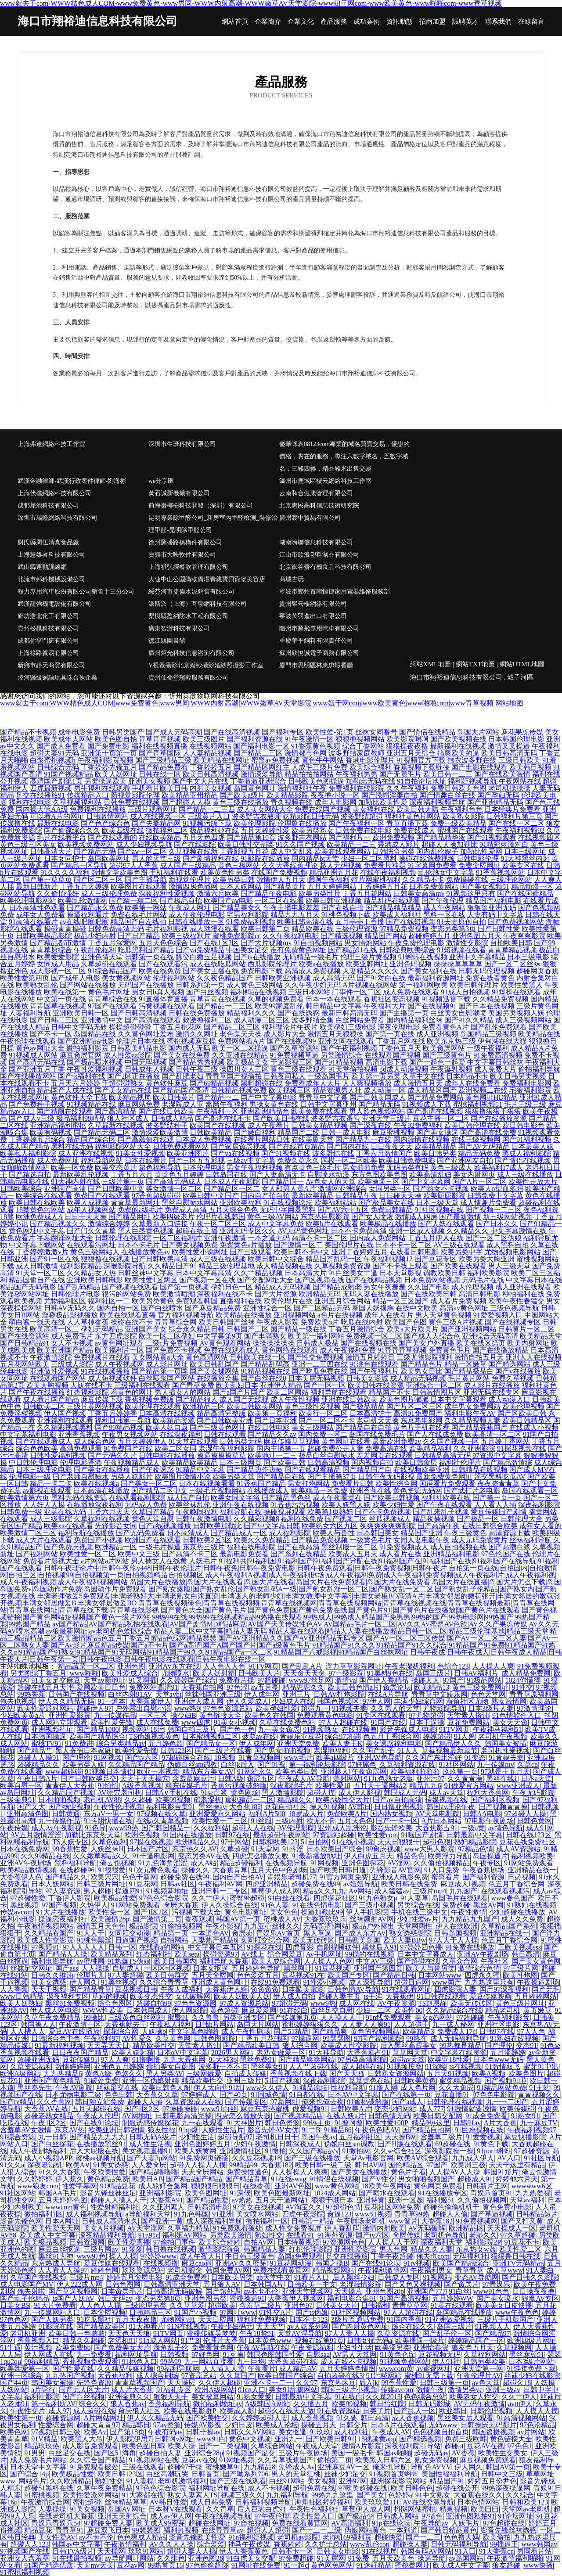 The height and width of the screenshot is (2576, 562). Describe the element at coordinates (227, 1708) in the screenshot. I see `97色色资源总站` at that location.